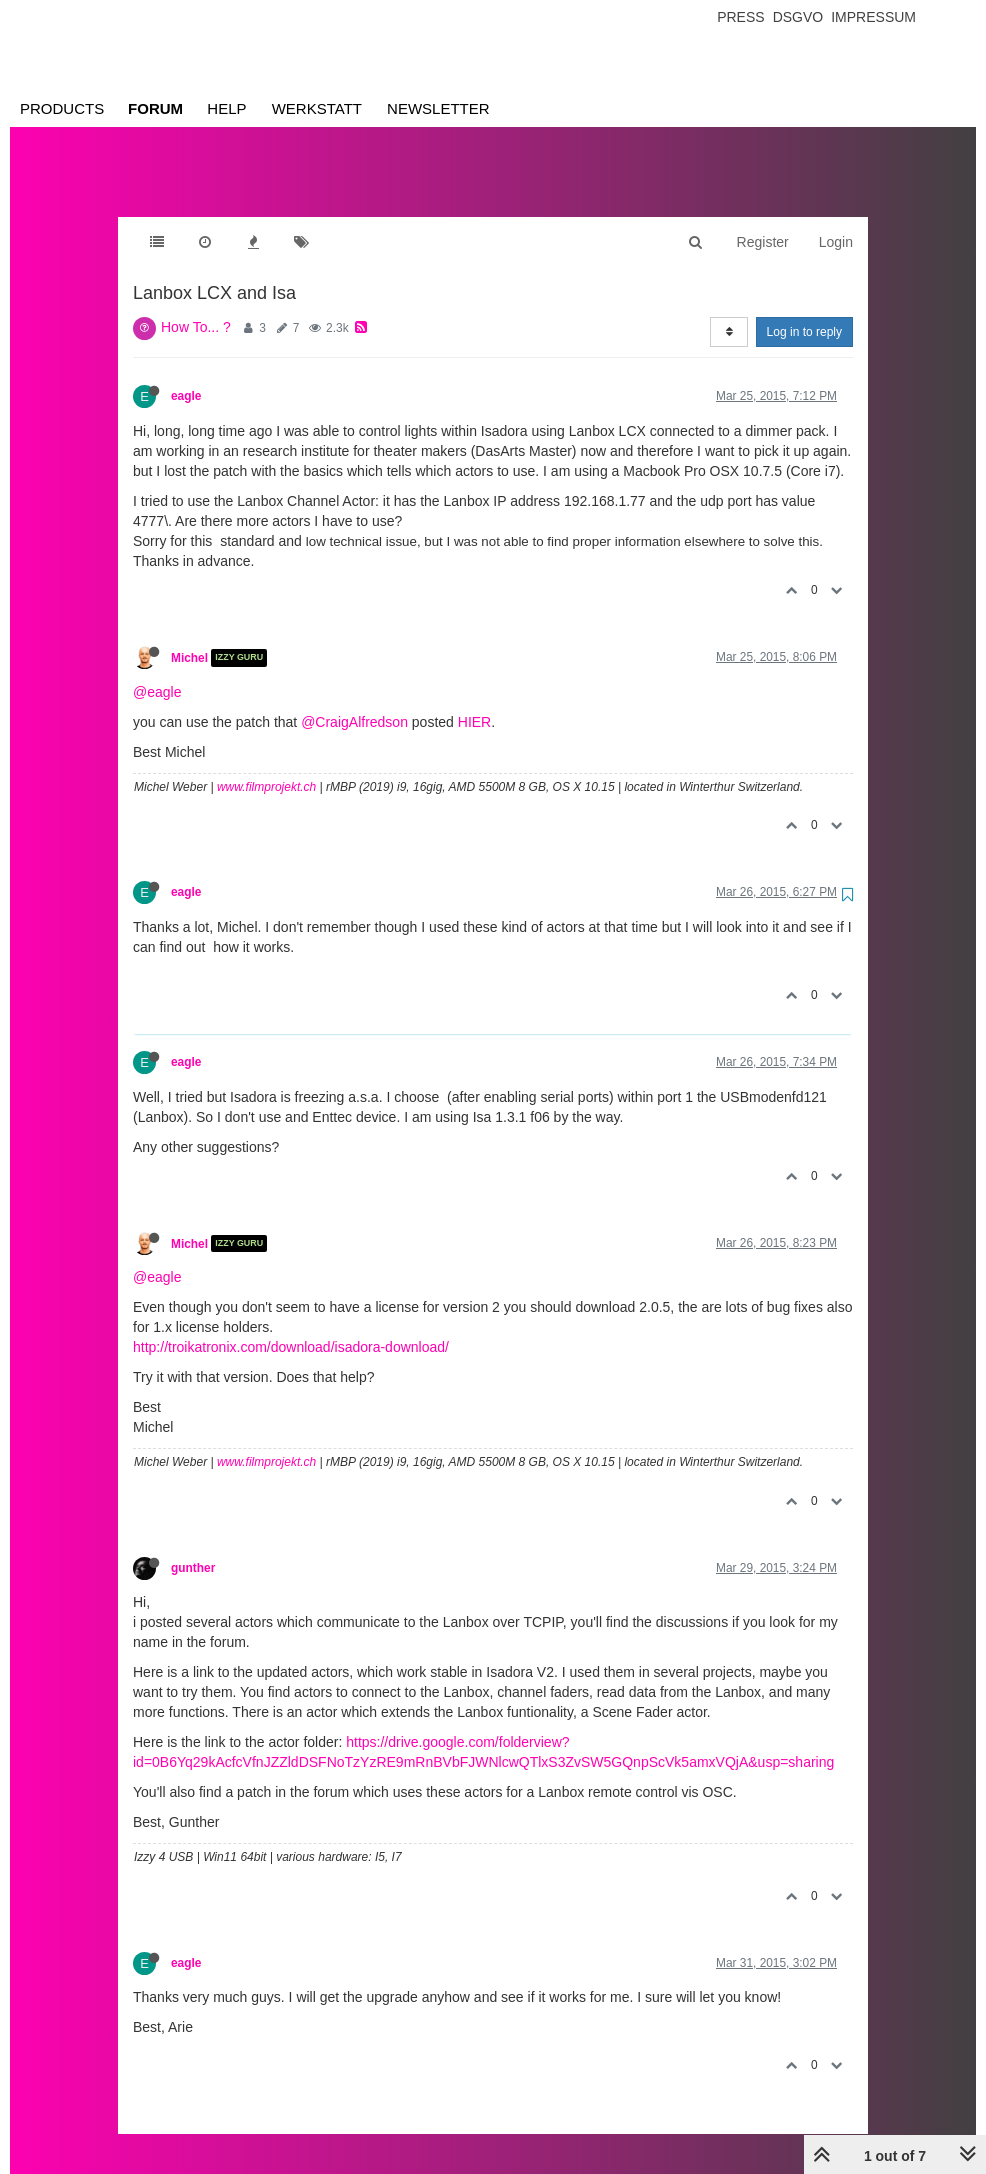  What do you see at coordinates (157, 672) in the screenshot?
I see `@eagle` at bounding box center [157, 672].